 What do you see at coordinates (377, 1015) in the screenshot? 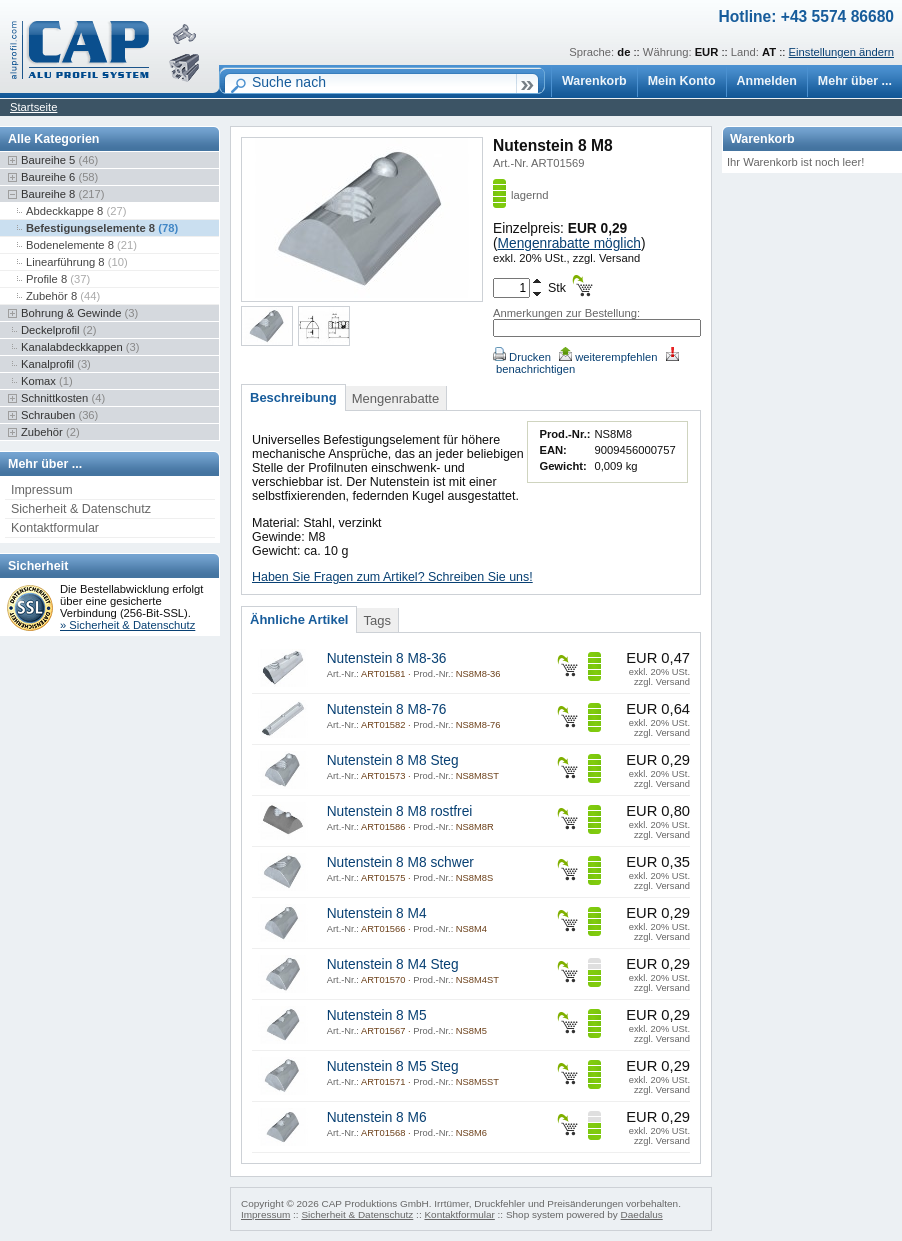
I see `Nutenstein 8 M5` at bounding box center [377, 1015].